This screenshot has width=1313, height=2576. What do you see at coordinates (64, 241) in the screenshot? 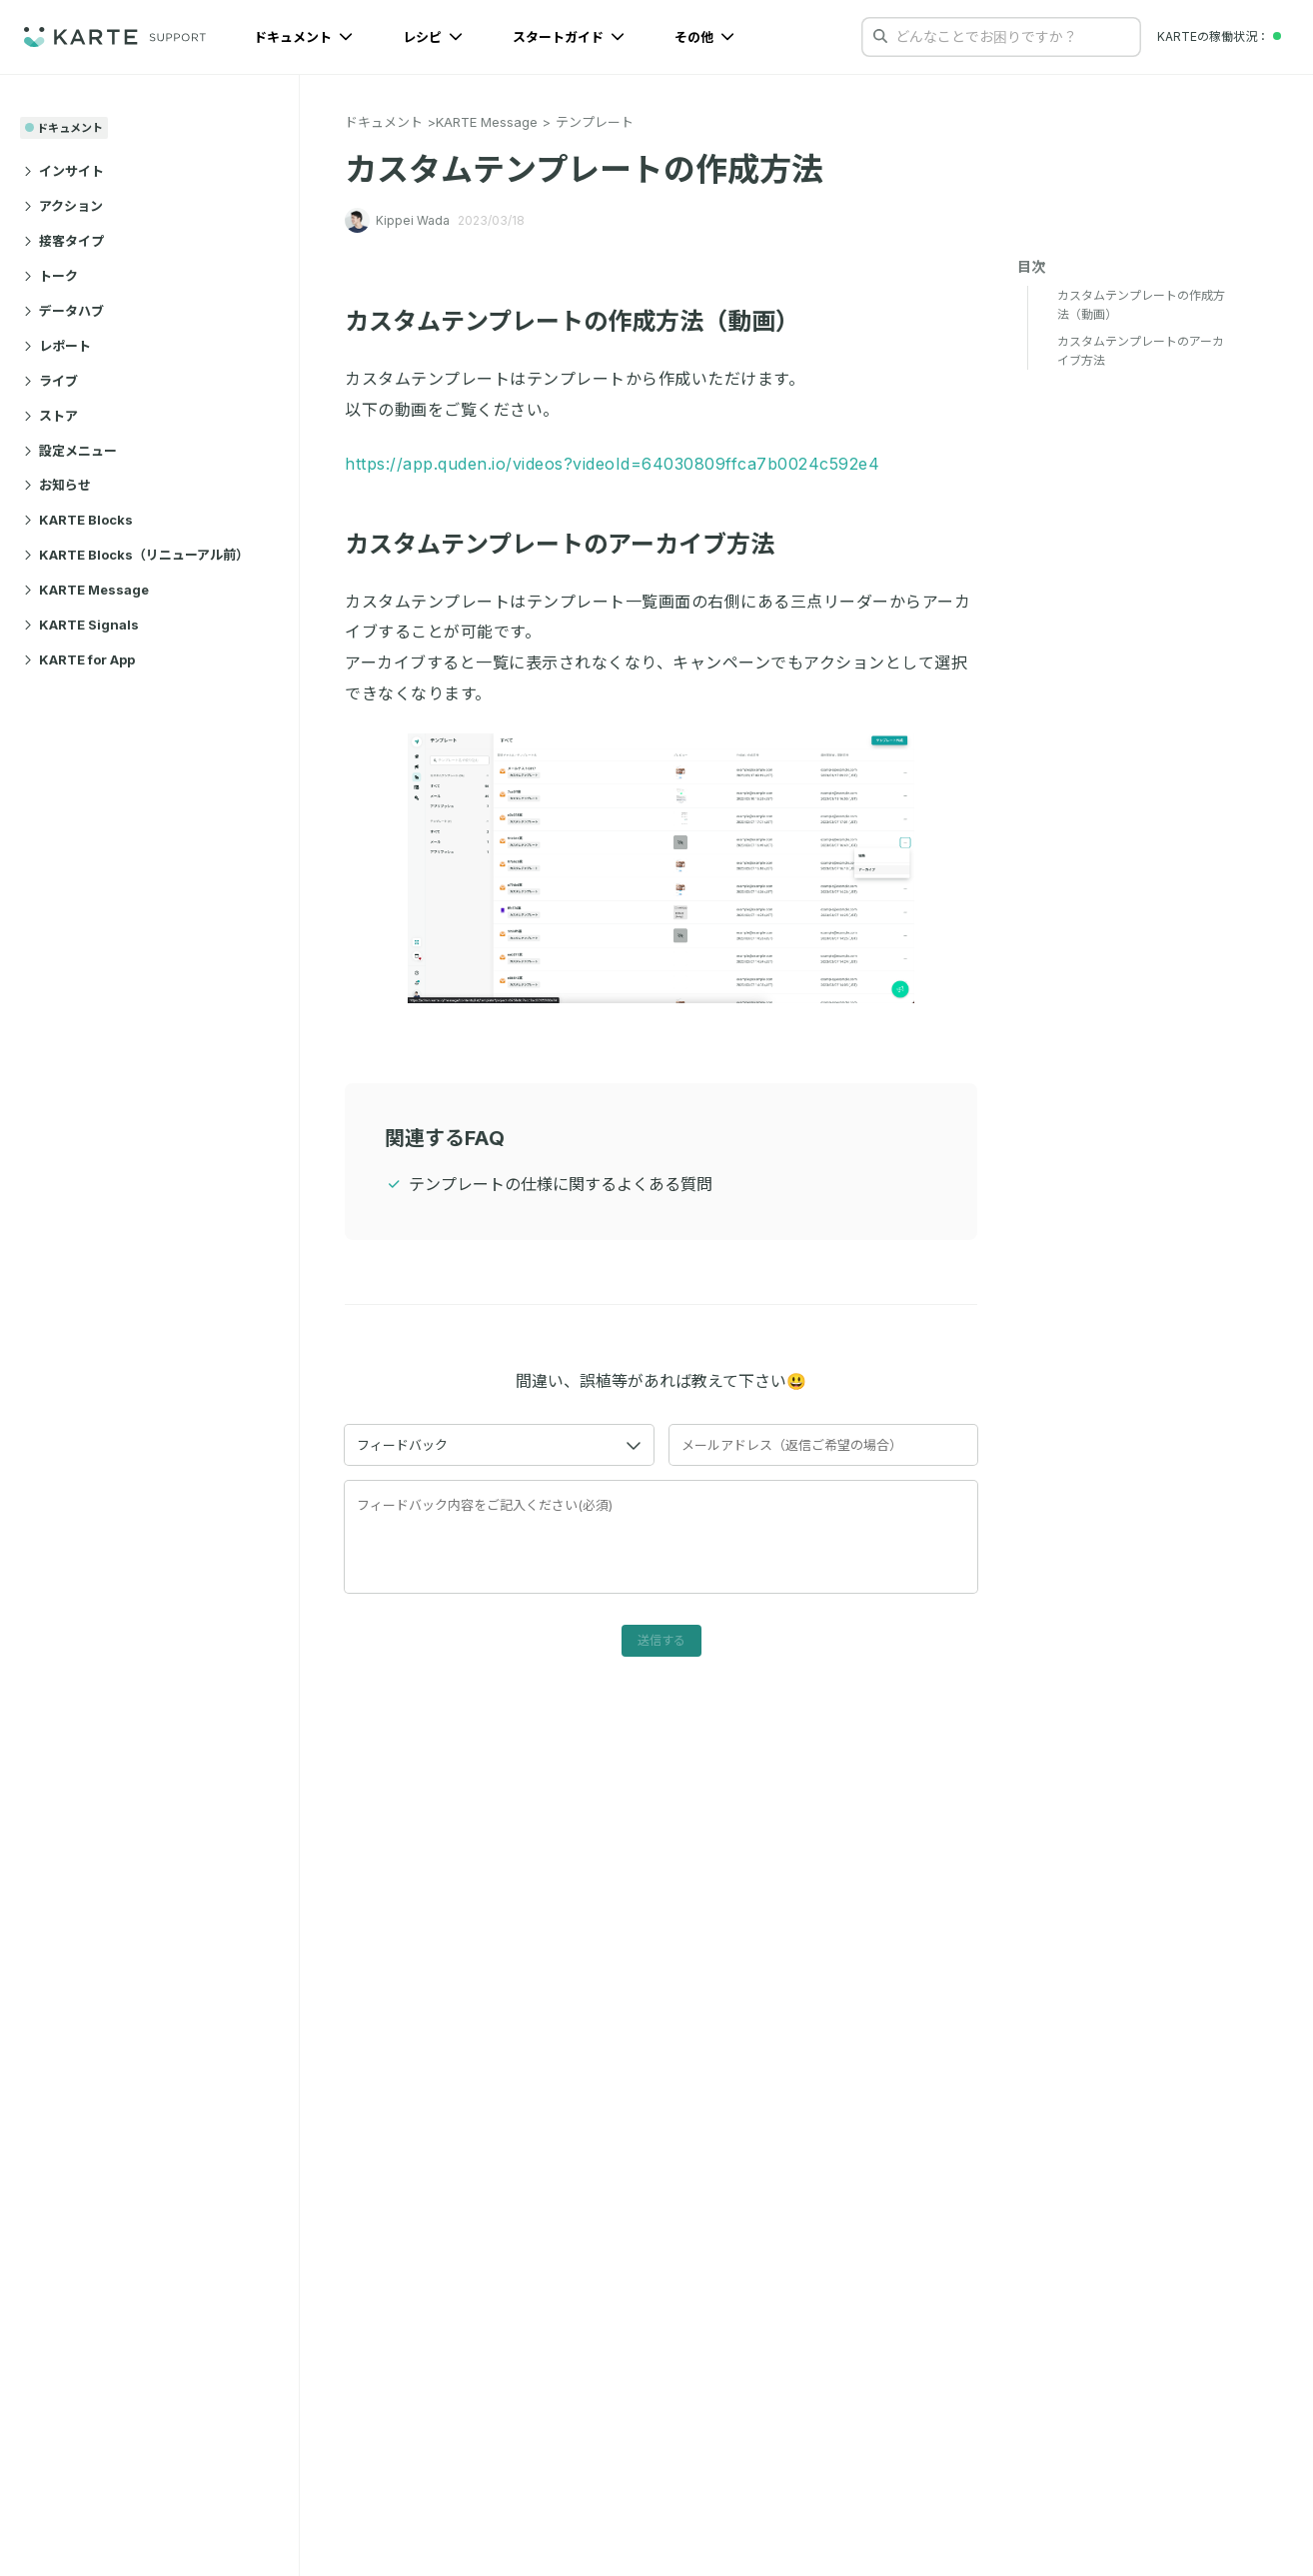
I see `接客タイプ` at bounding box center [64, 241].